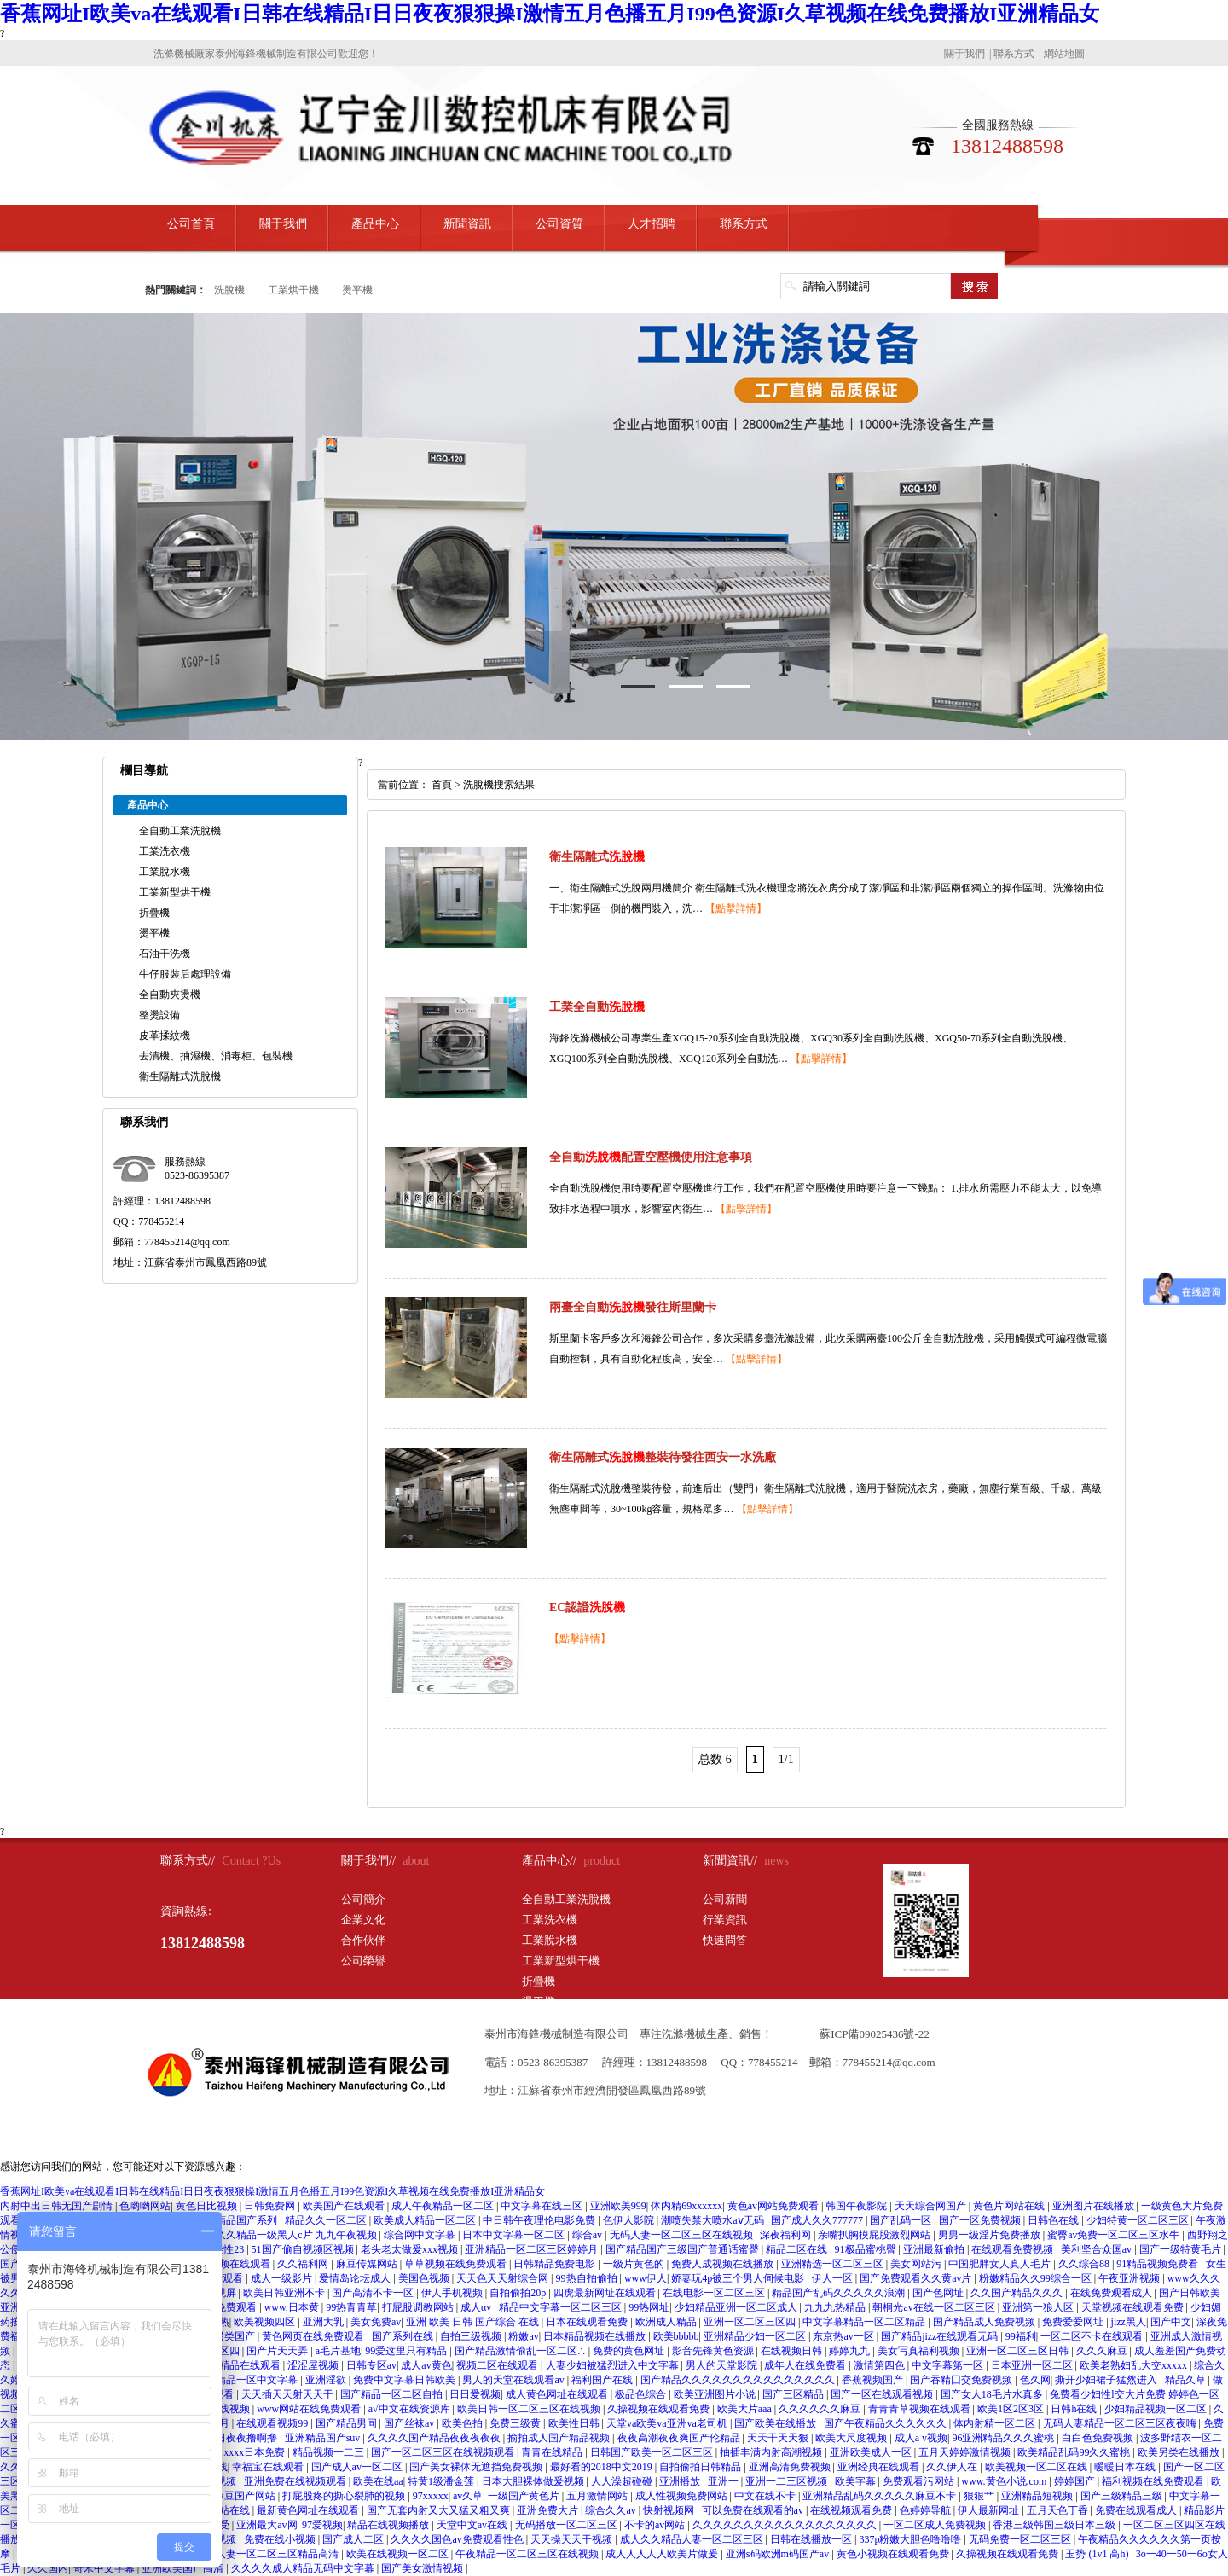 The width and height of the screenshot is (1228, 2576). Describe the element at coordinates (180, 1076) in the screenshot. I see `衛生隔離式洗脫機` at that location.